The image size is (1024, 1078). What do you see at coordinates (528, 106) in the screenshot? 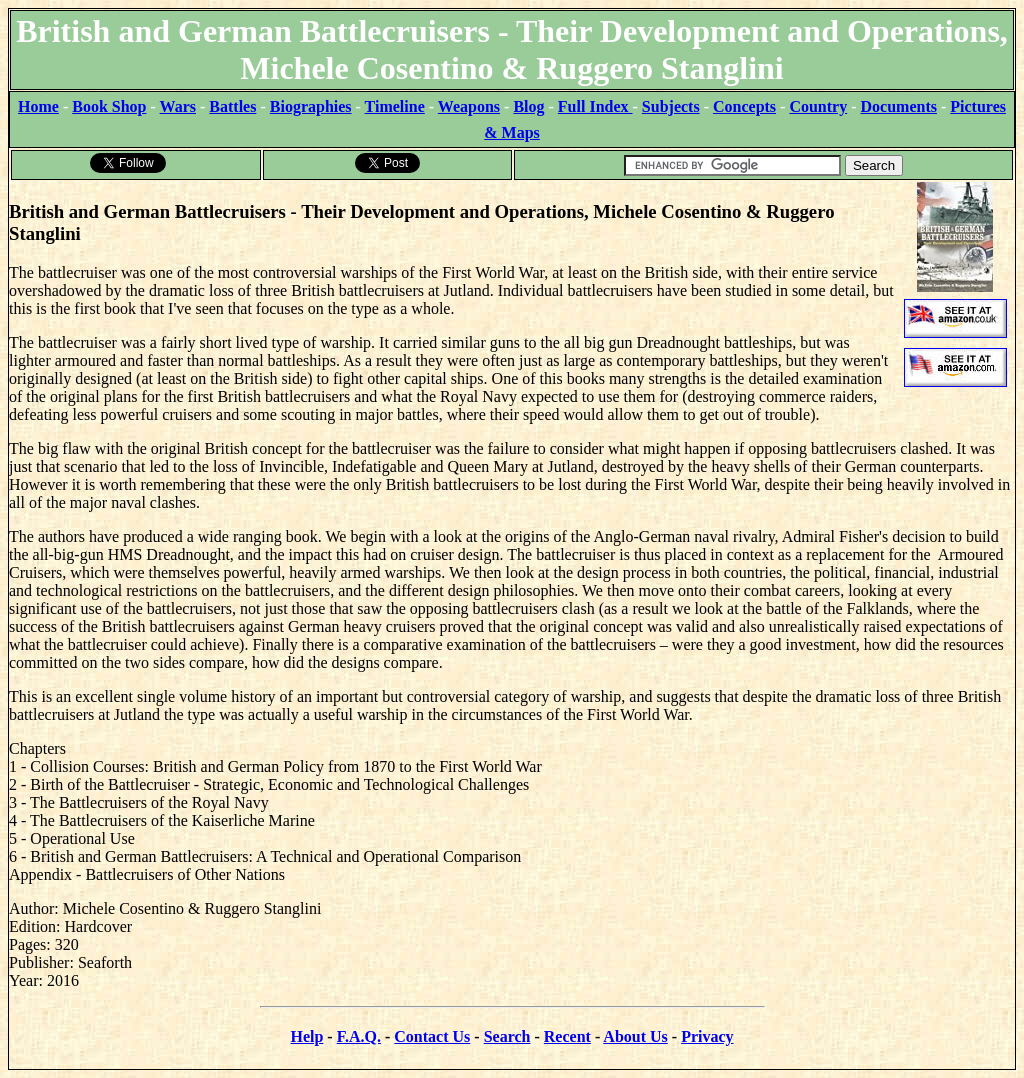
I see `Blog` at bounding box center [528, 106].